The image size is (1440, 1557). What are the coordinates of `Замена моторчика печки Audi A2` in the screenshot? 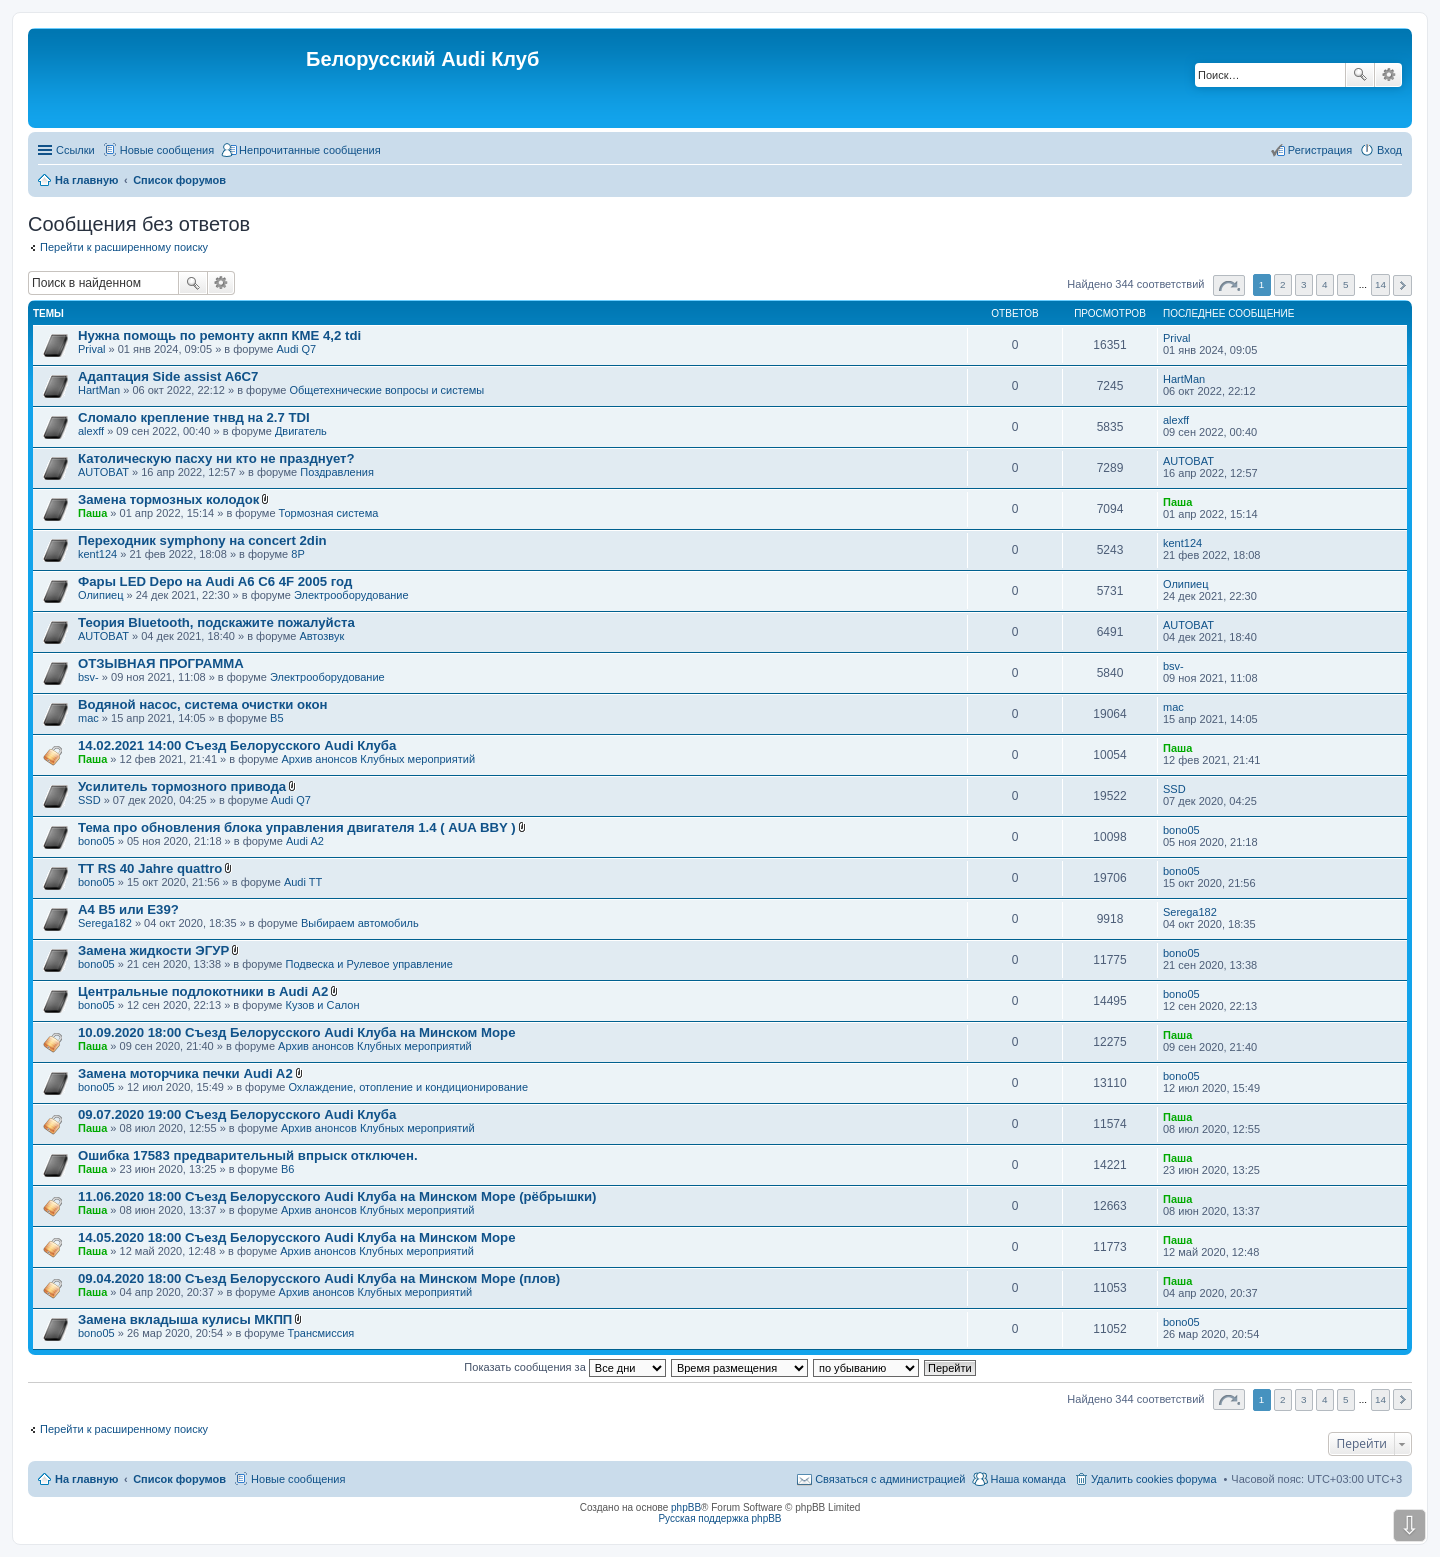 It's located at (185, 1073).